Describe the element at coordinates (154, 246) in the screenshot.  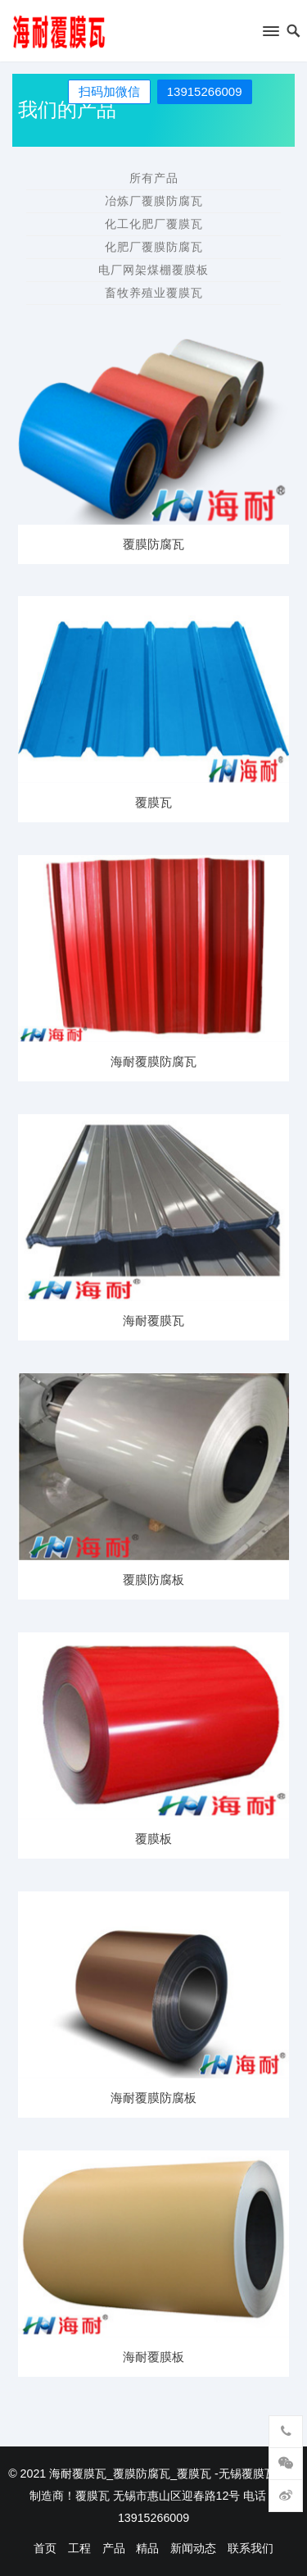
I see `化肥厂覆膜防腐瓦` at that location.